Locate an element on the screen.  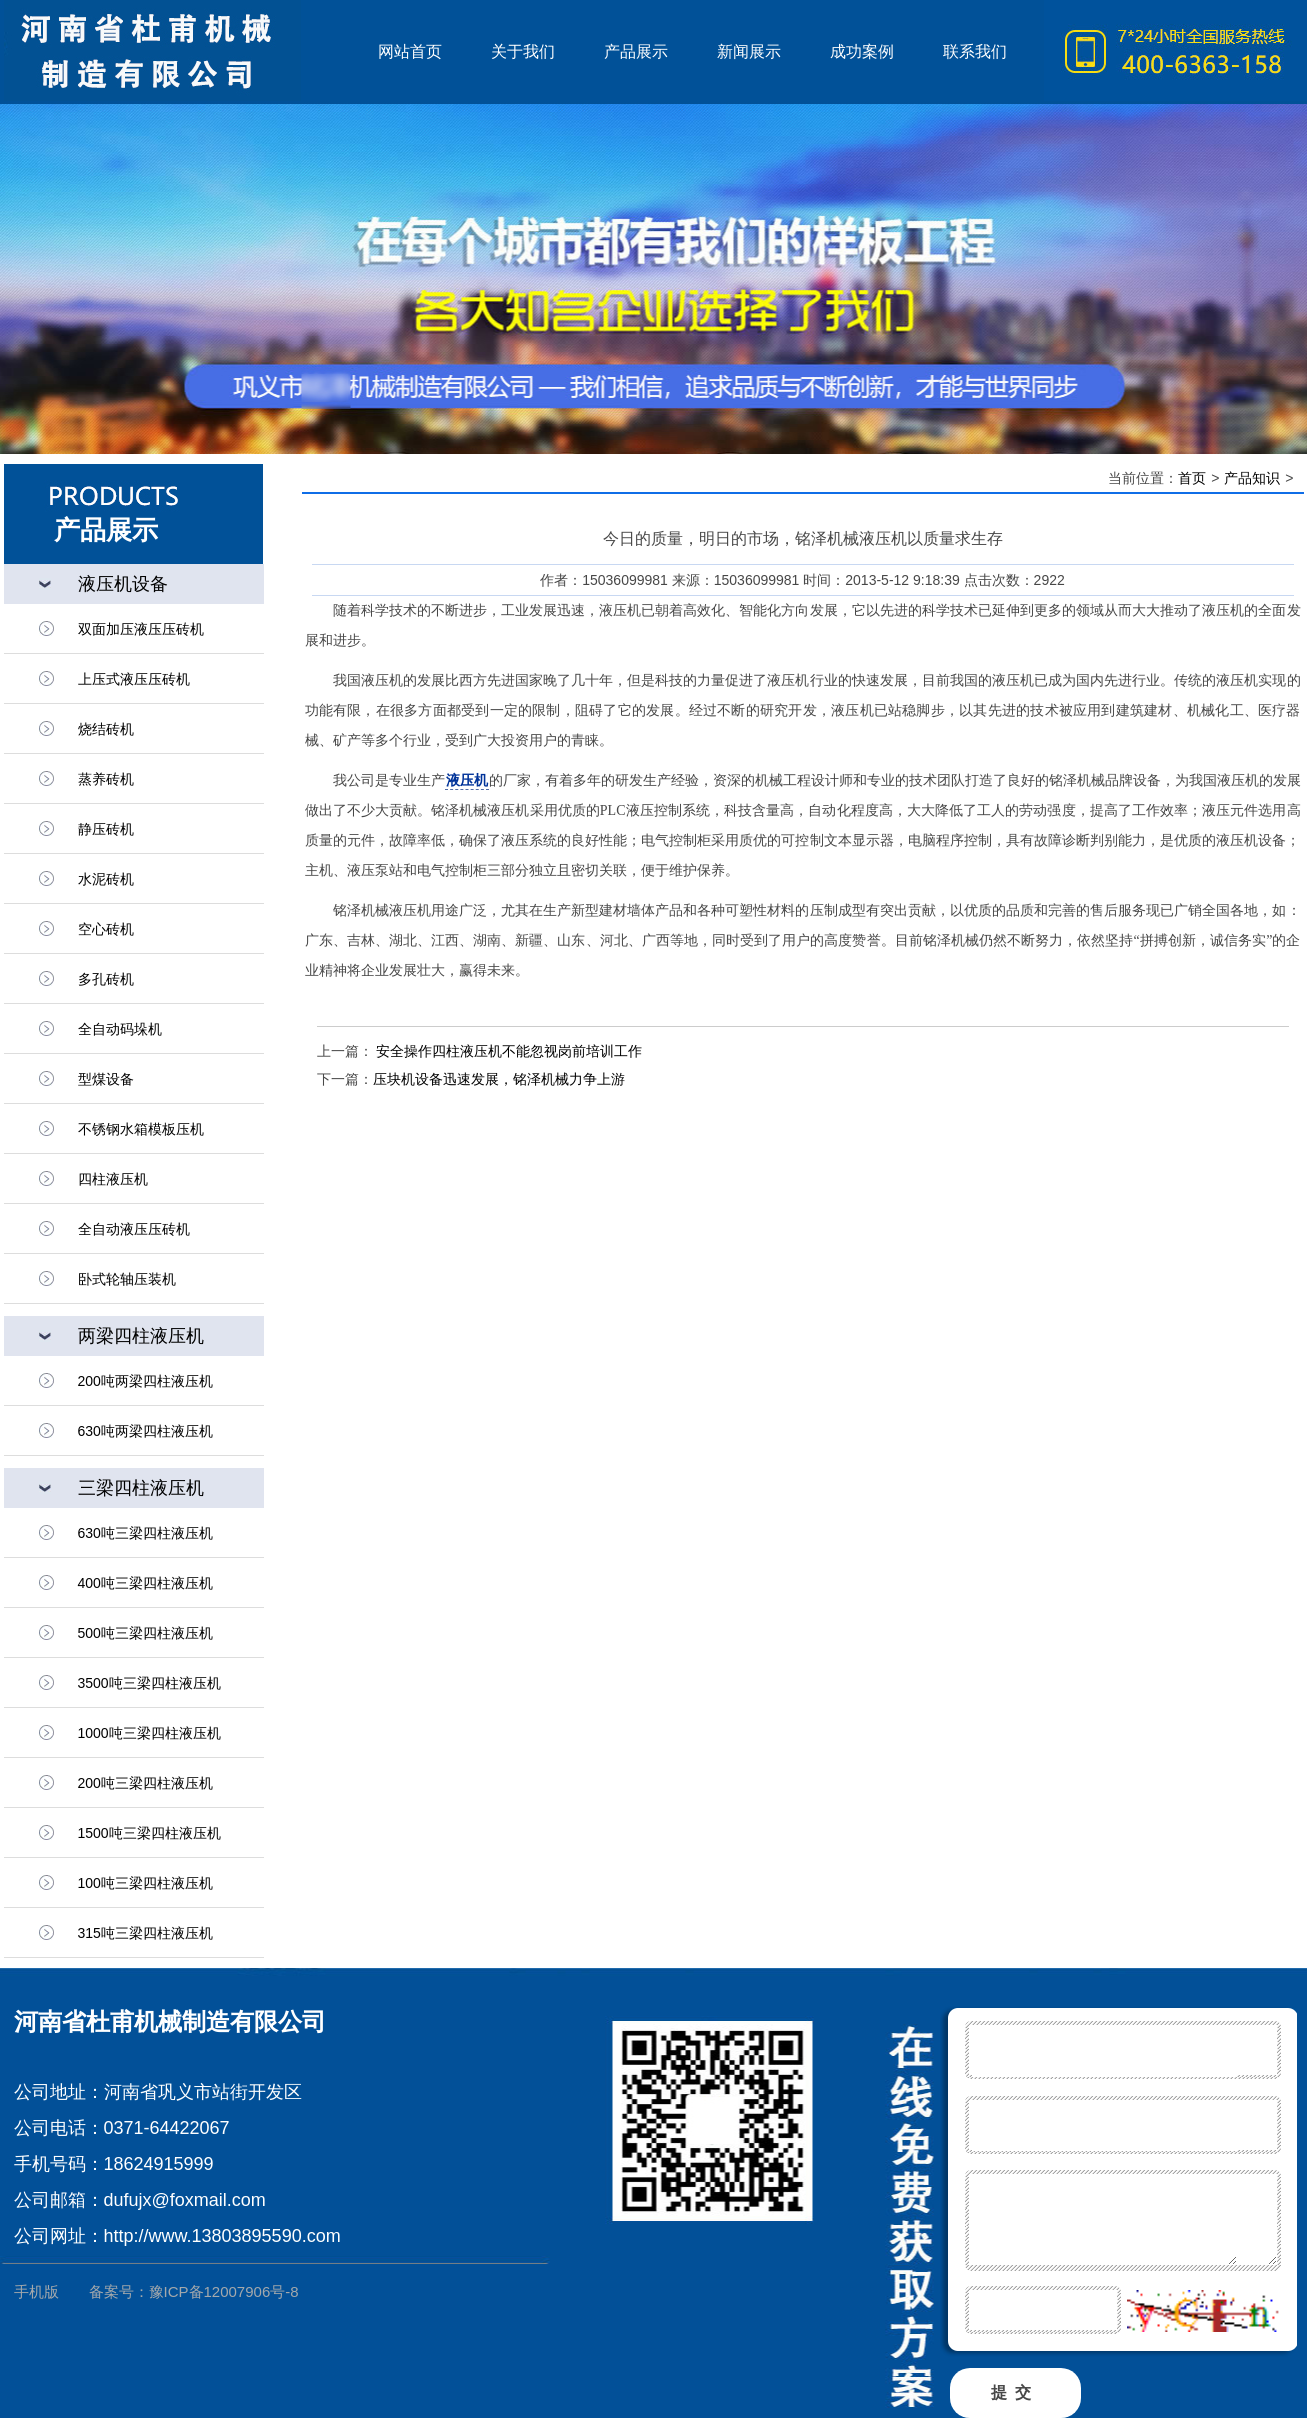
产品知识 is located at coordinates (1252, 478).